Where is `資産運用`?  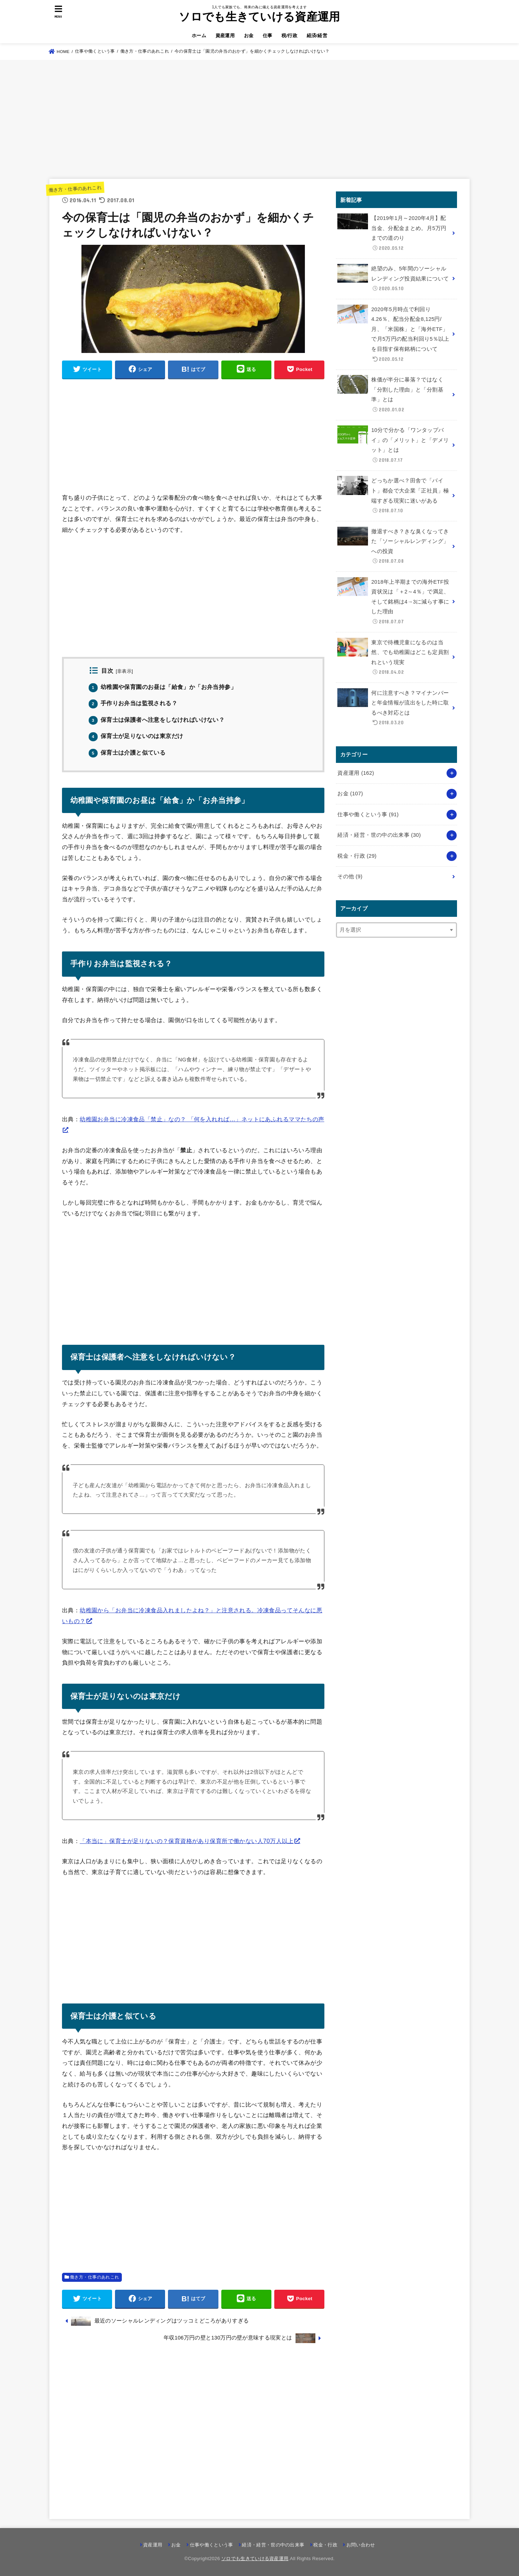 資産運用 is located at coordinates (225, 35).